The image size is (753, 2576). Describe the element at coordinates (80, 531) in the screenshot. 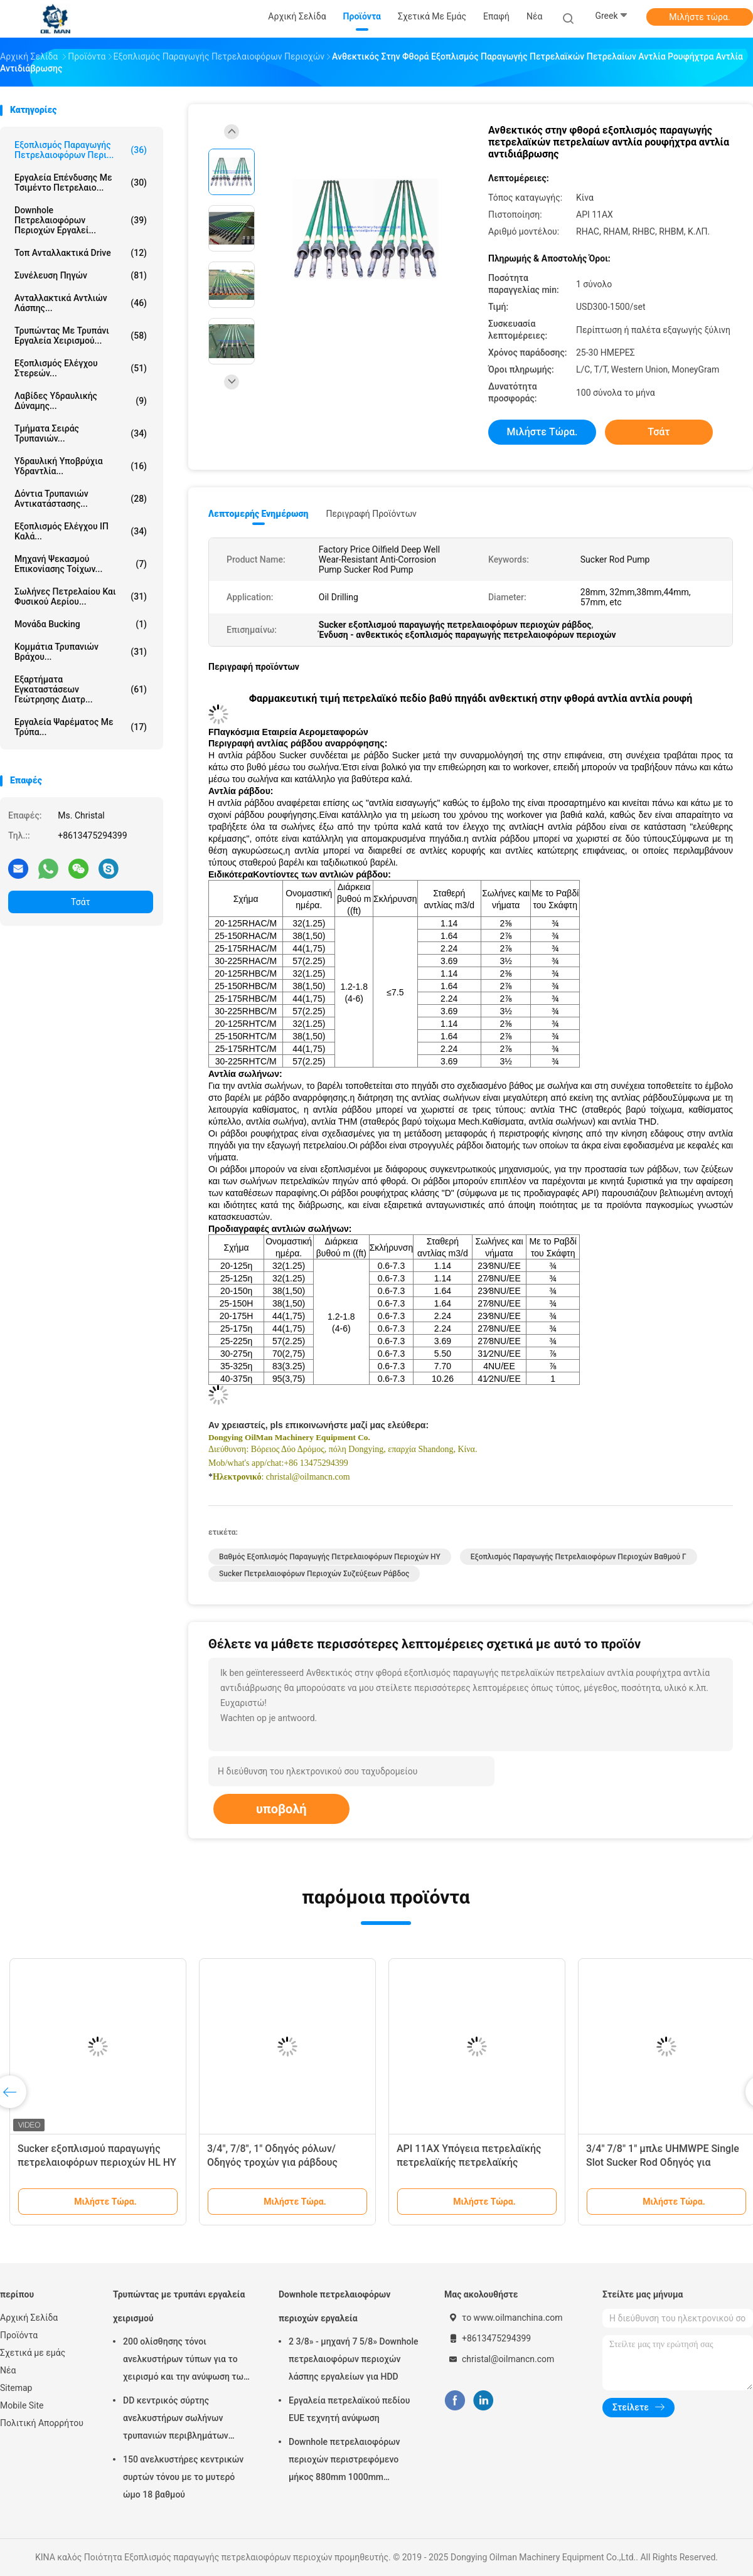

I see `Εξοπλισμός ελέγχου ΙΠ καλά...` at that location.